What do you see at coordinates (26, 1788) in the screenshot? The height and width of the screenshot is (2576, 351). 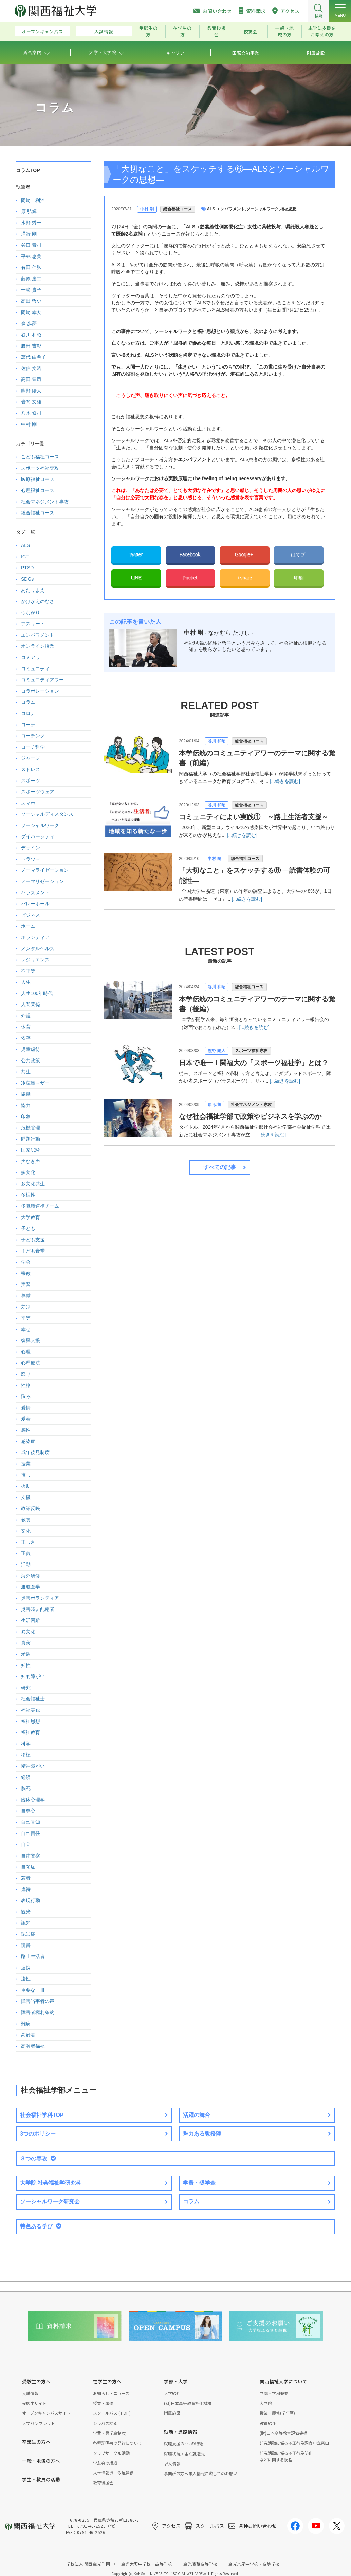 I see `脳死` at bounding box center [26, 1788].